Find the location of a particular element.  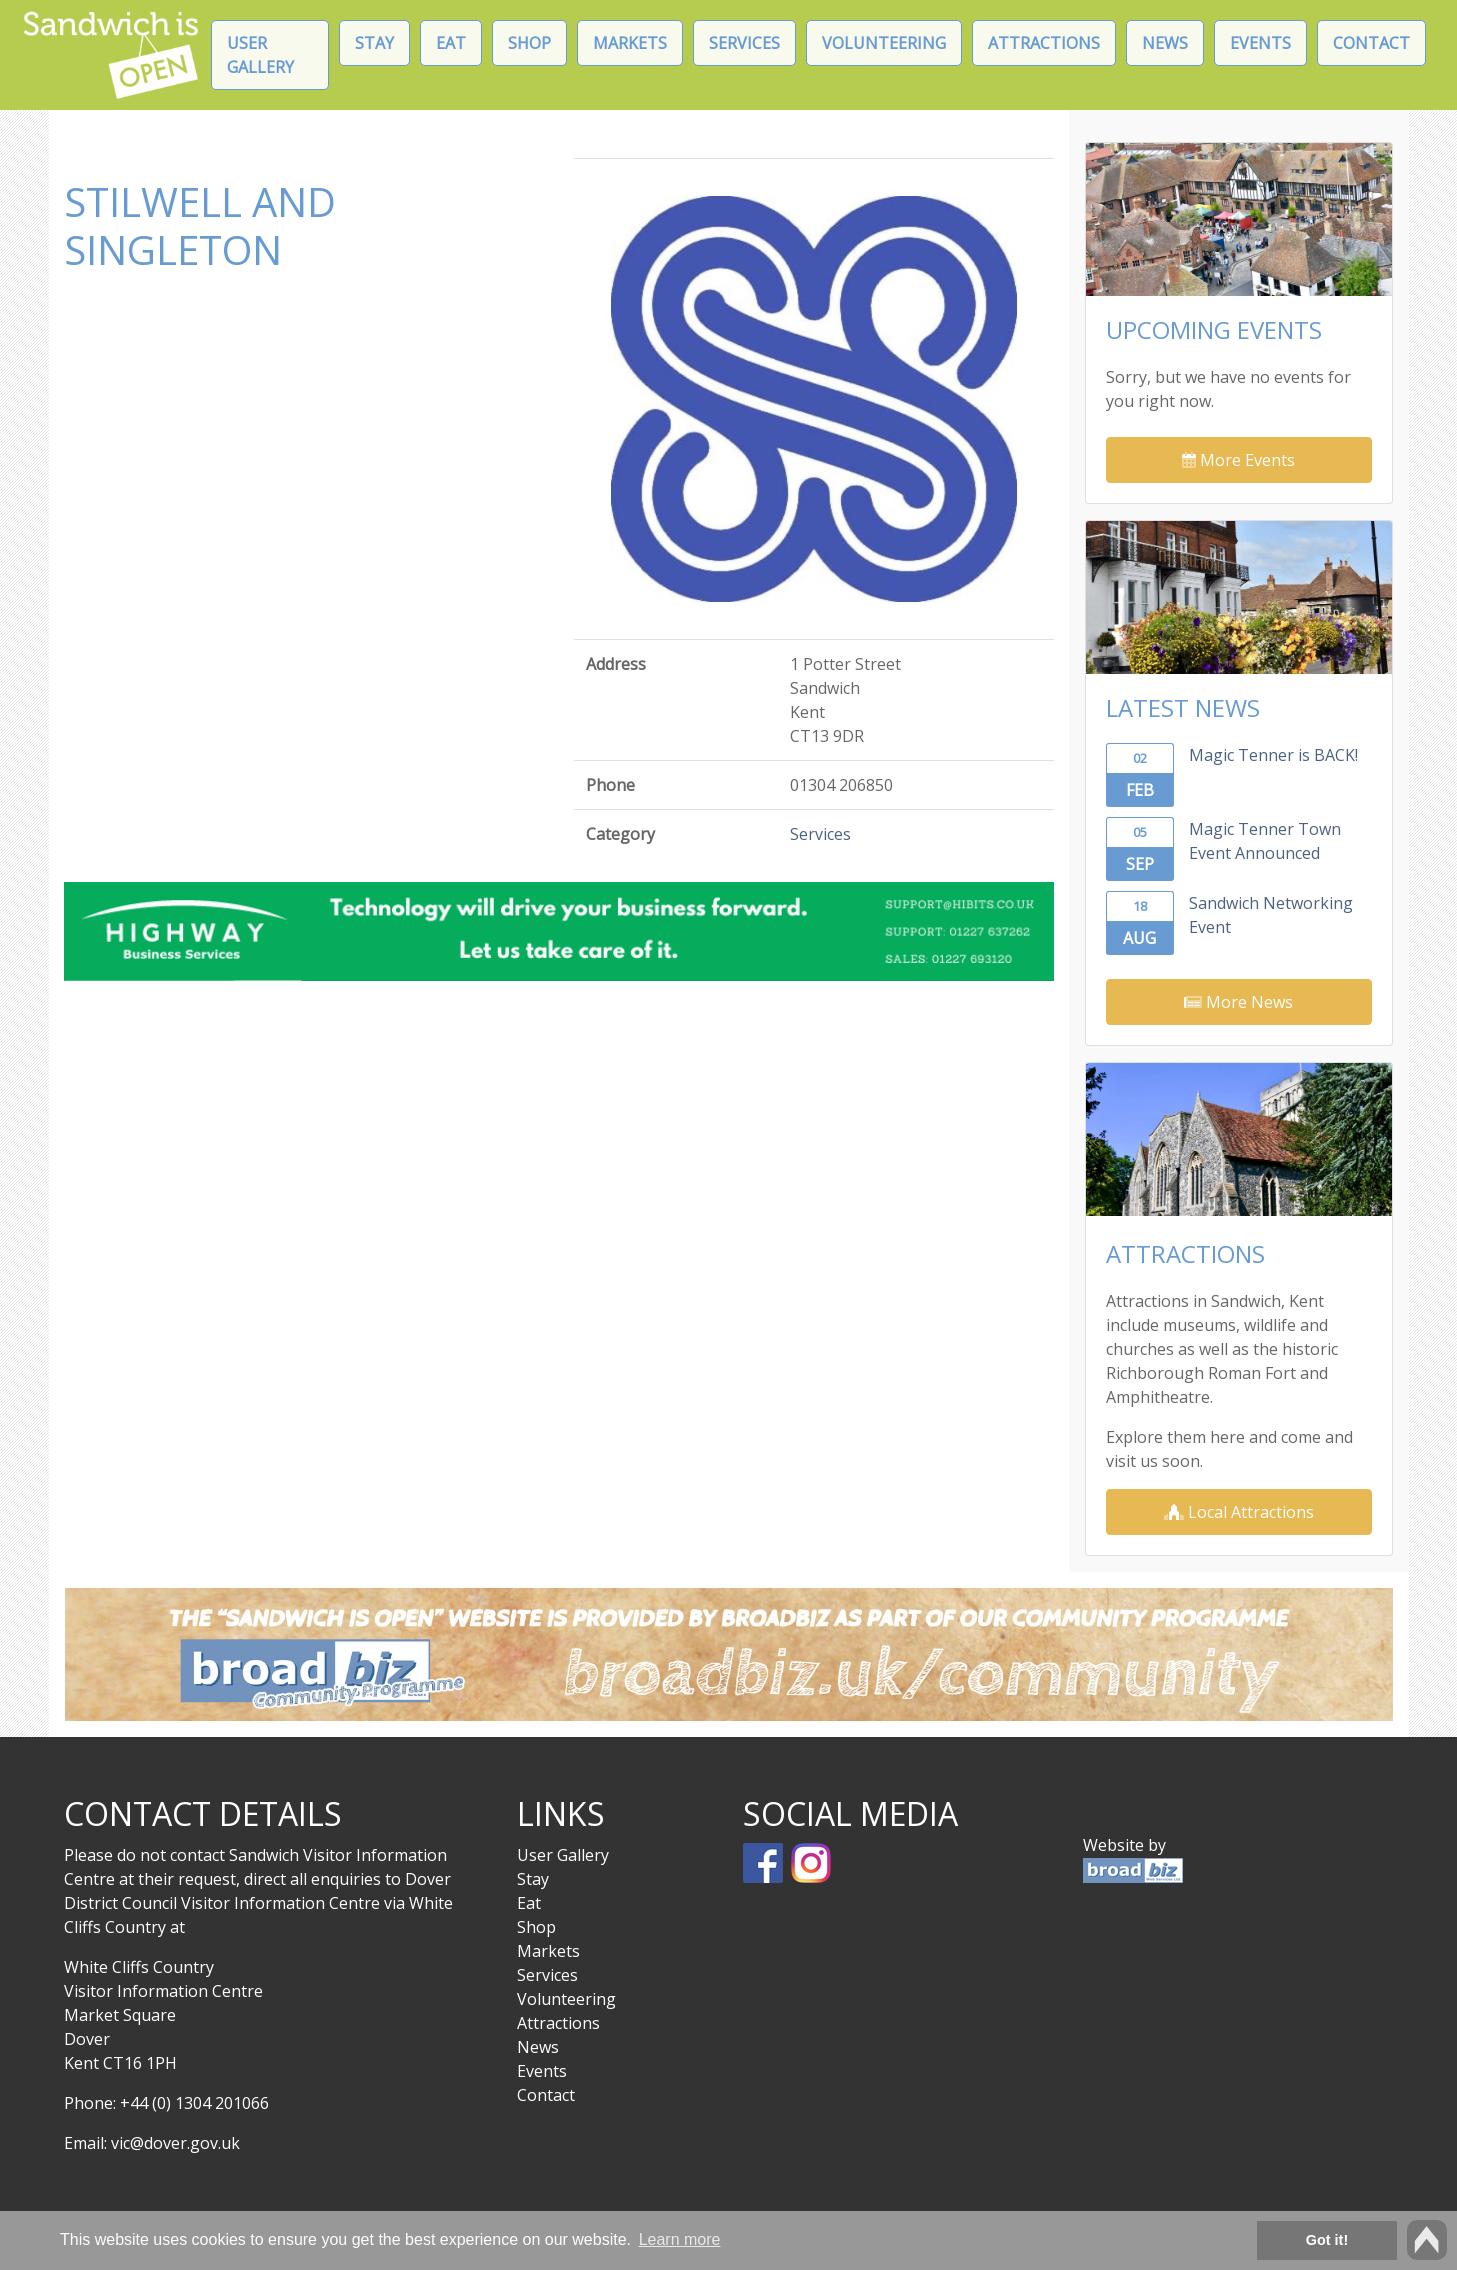

Attractions is located at coordinates (1044, 43).